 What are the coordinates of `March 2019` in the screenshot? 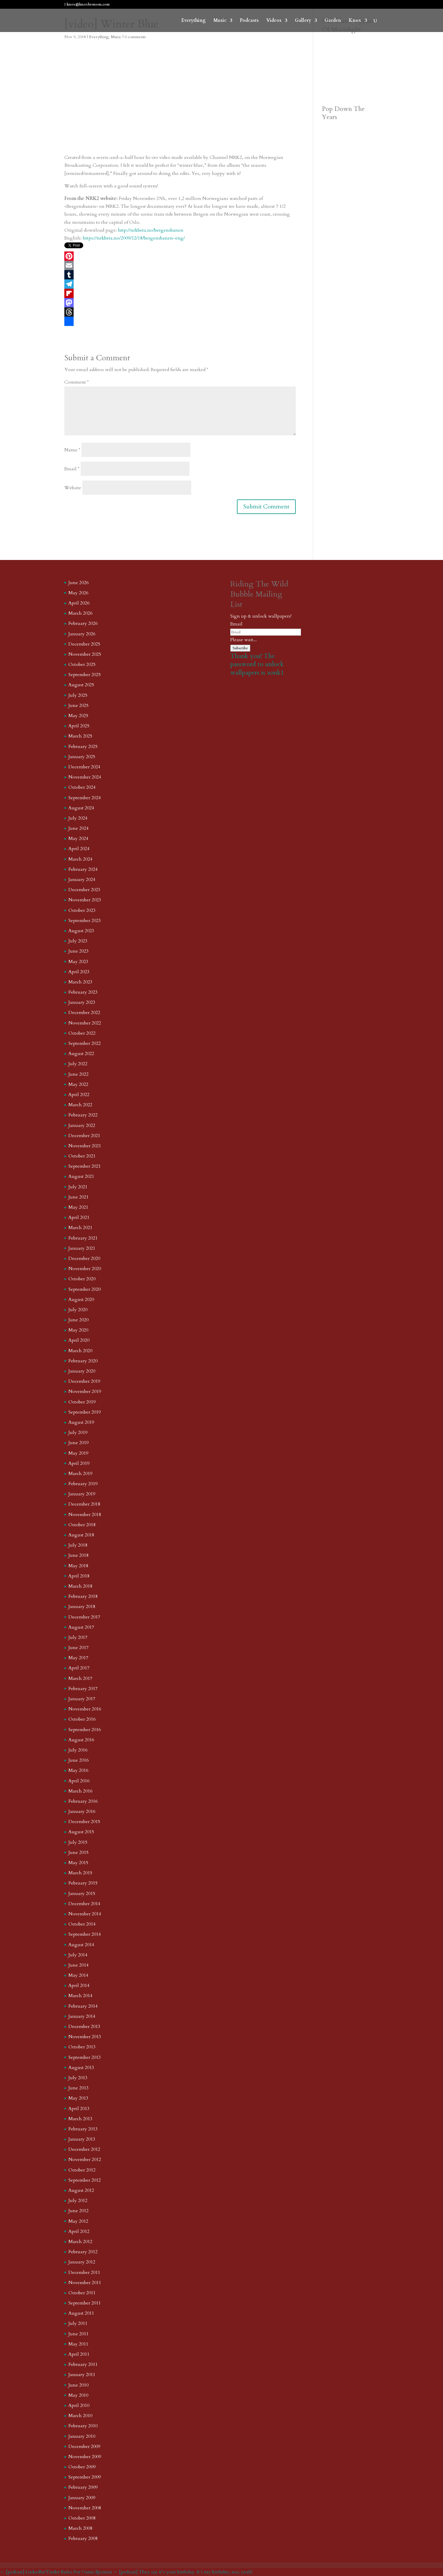 It's located at (80, 1473).